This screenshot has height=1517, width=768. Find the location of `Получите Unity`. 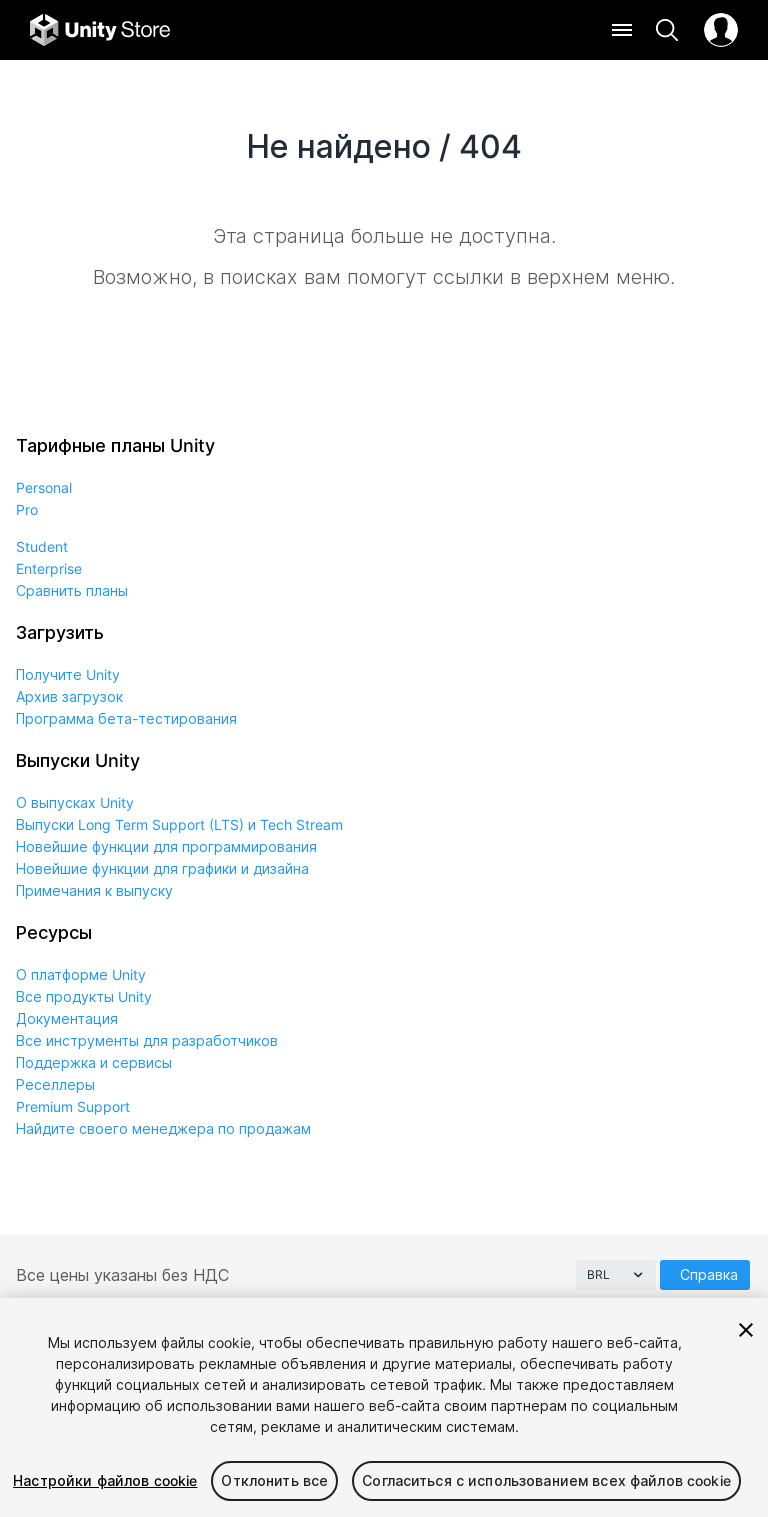

Получите Unity is located at coordinates (68, 674).